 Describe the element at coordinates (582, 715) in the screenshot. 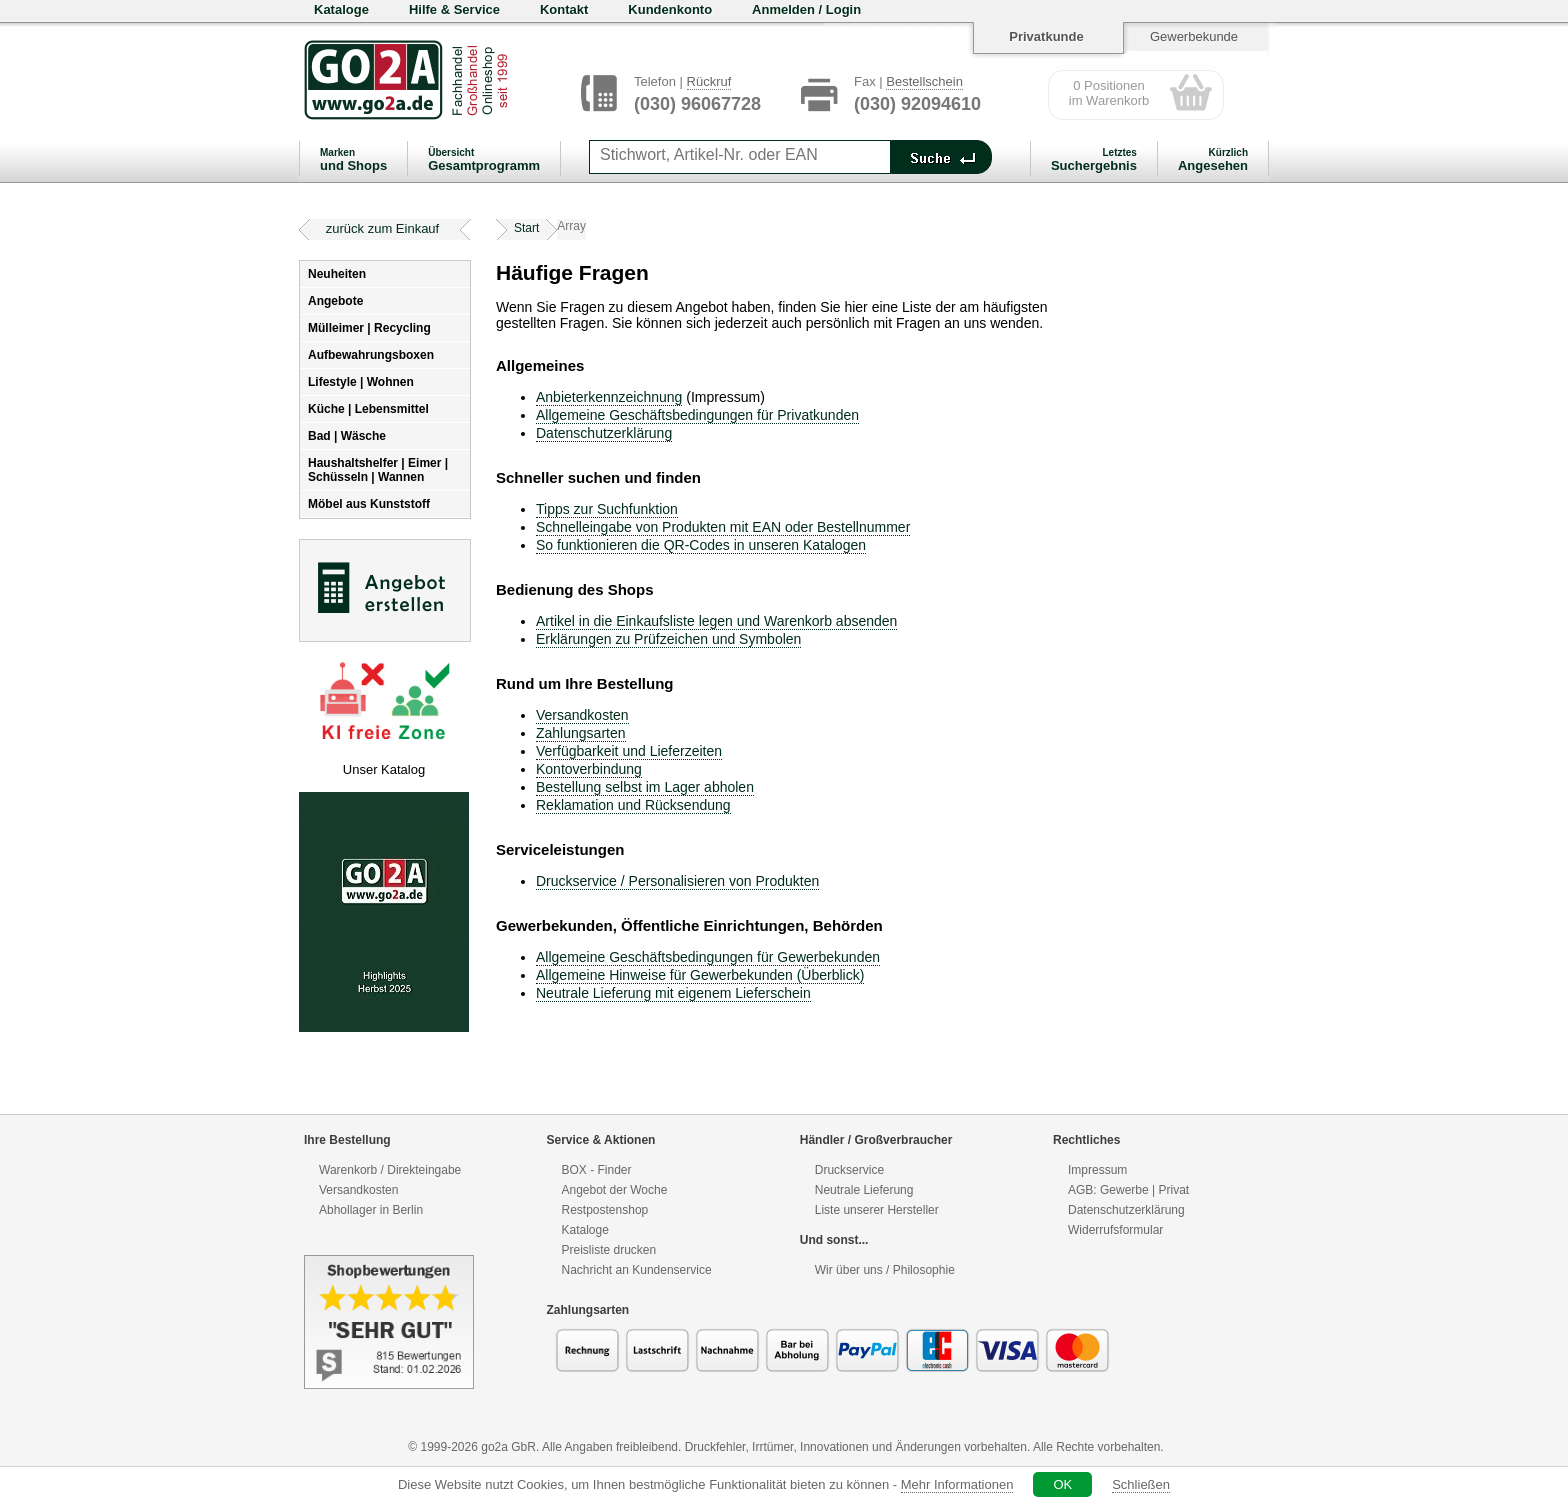

I see `Versandkosten` at that location.